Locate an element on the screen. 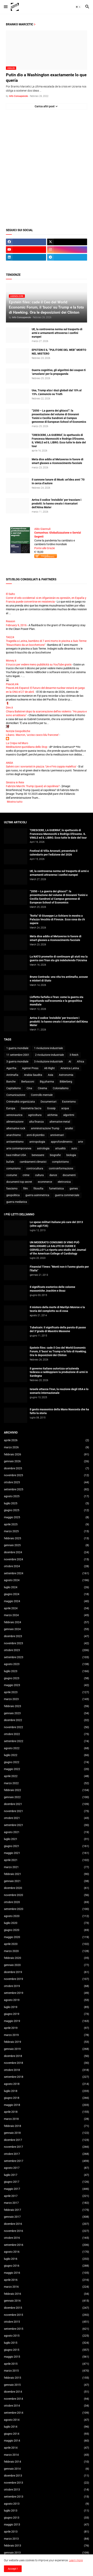 Image resolution: width=93 pixels, height=2576 pixels. luglio 2019 is located at coordinates (46, 2007).